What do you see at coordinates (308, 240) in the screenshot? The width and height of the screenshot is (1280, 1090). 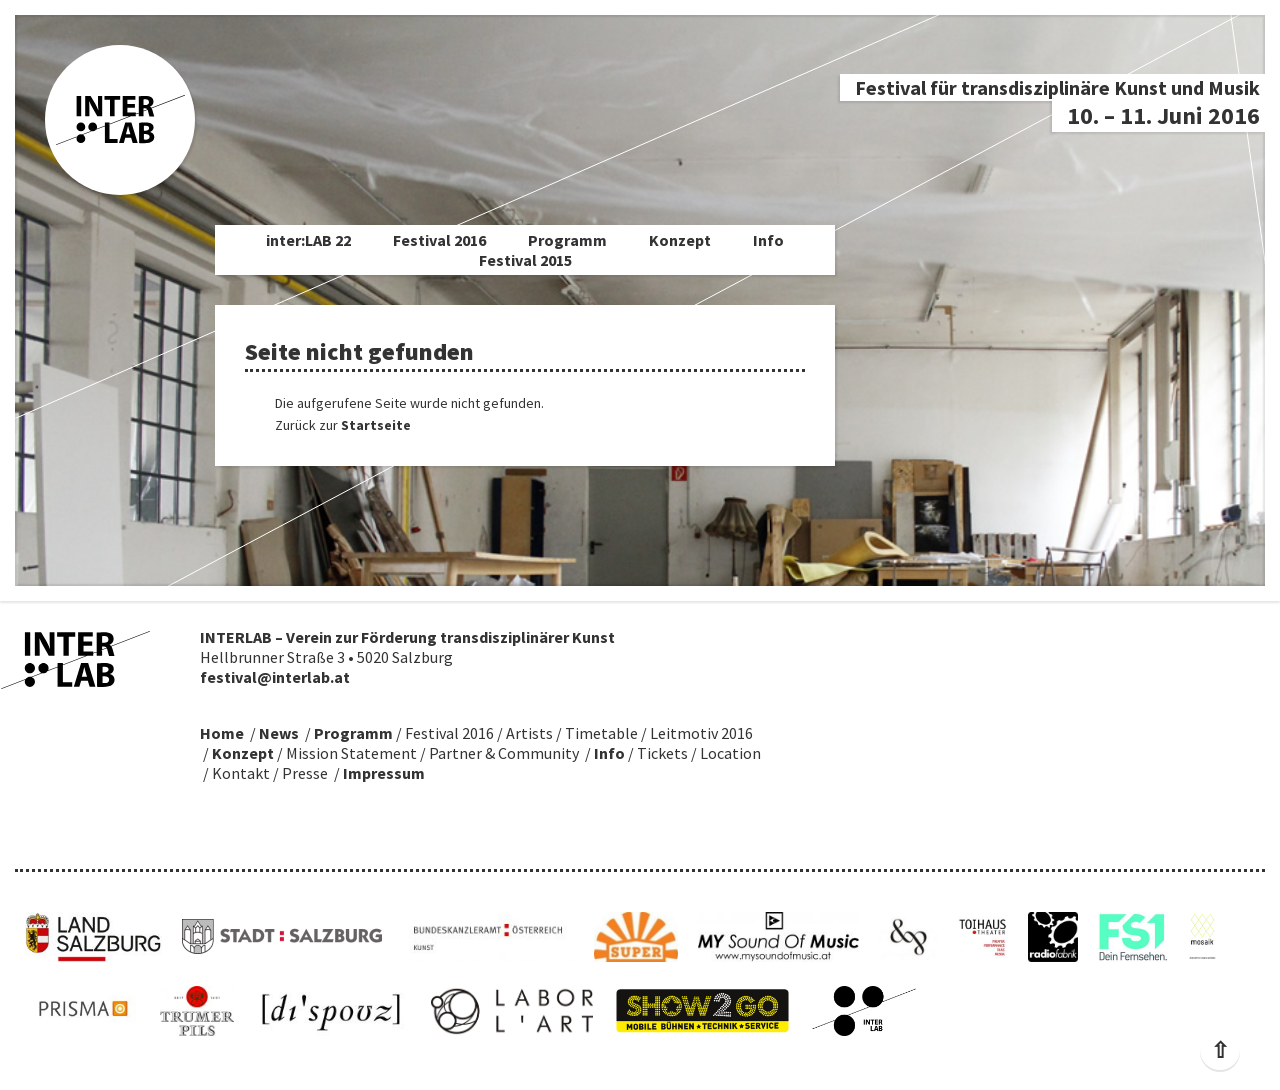 I see `inter:LAB 22` at bounding box center [308, 240].